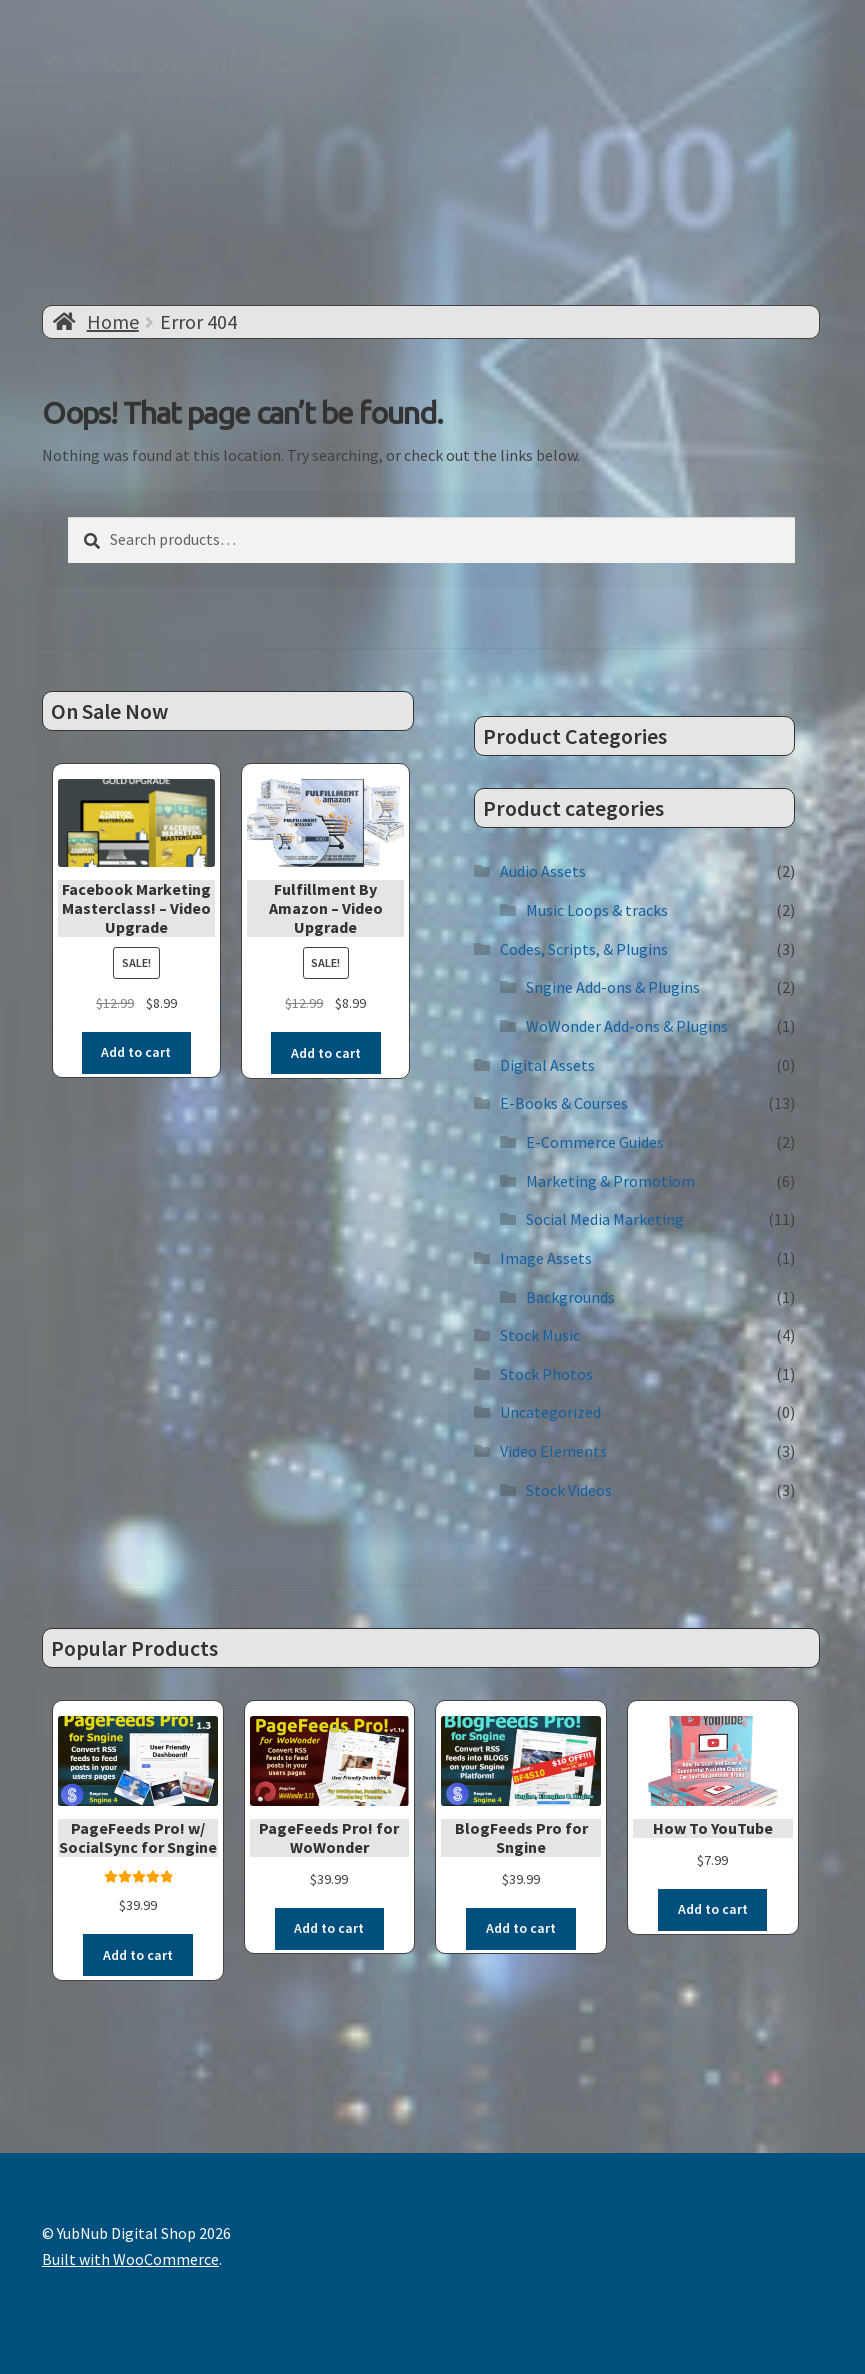 The height and width of the screenshot is (2374, 865). I want to click on Backgrounds, so click(570, 1296).